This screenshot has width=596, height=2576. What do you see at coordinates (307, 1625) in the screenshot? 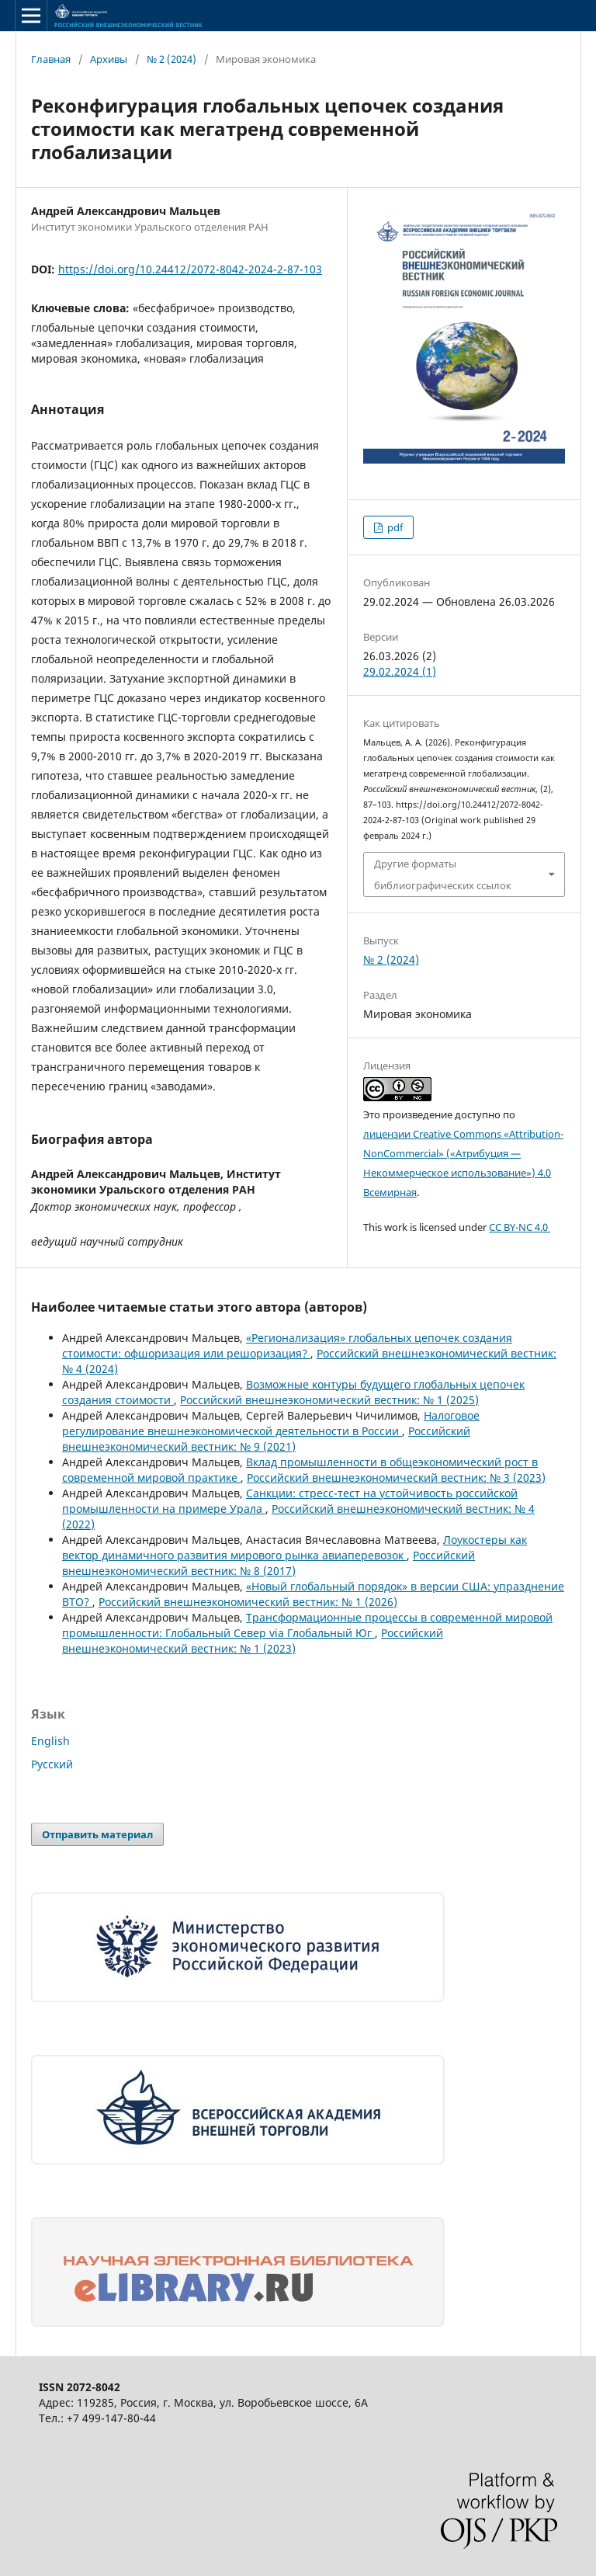
I see `Трансформационные процессы в современной мировой промышленности: Глобальный Север via Глобальный Юг` at bounding box center [307, 1625].